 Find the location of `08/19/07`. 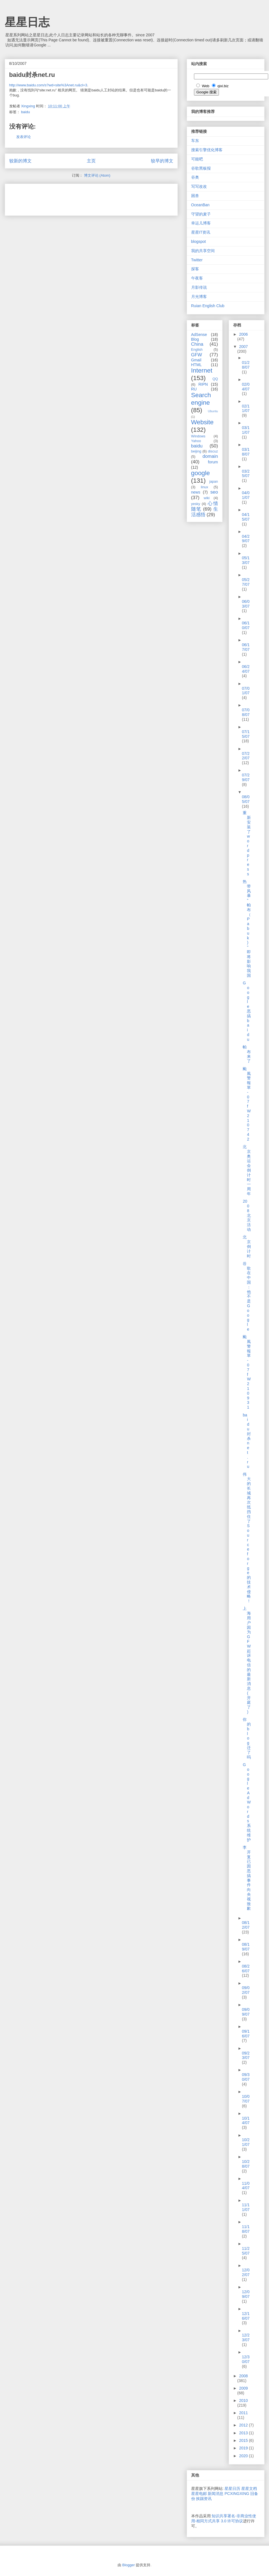

08/19/07 is located at coordinates (245, 1946).